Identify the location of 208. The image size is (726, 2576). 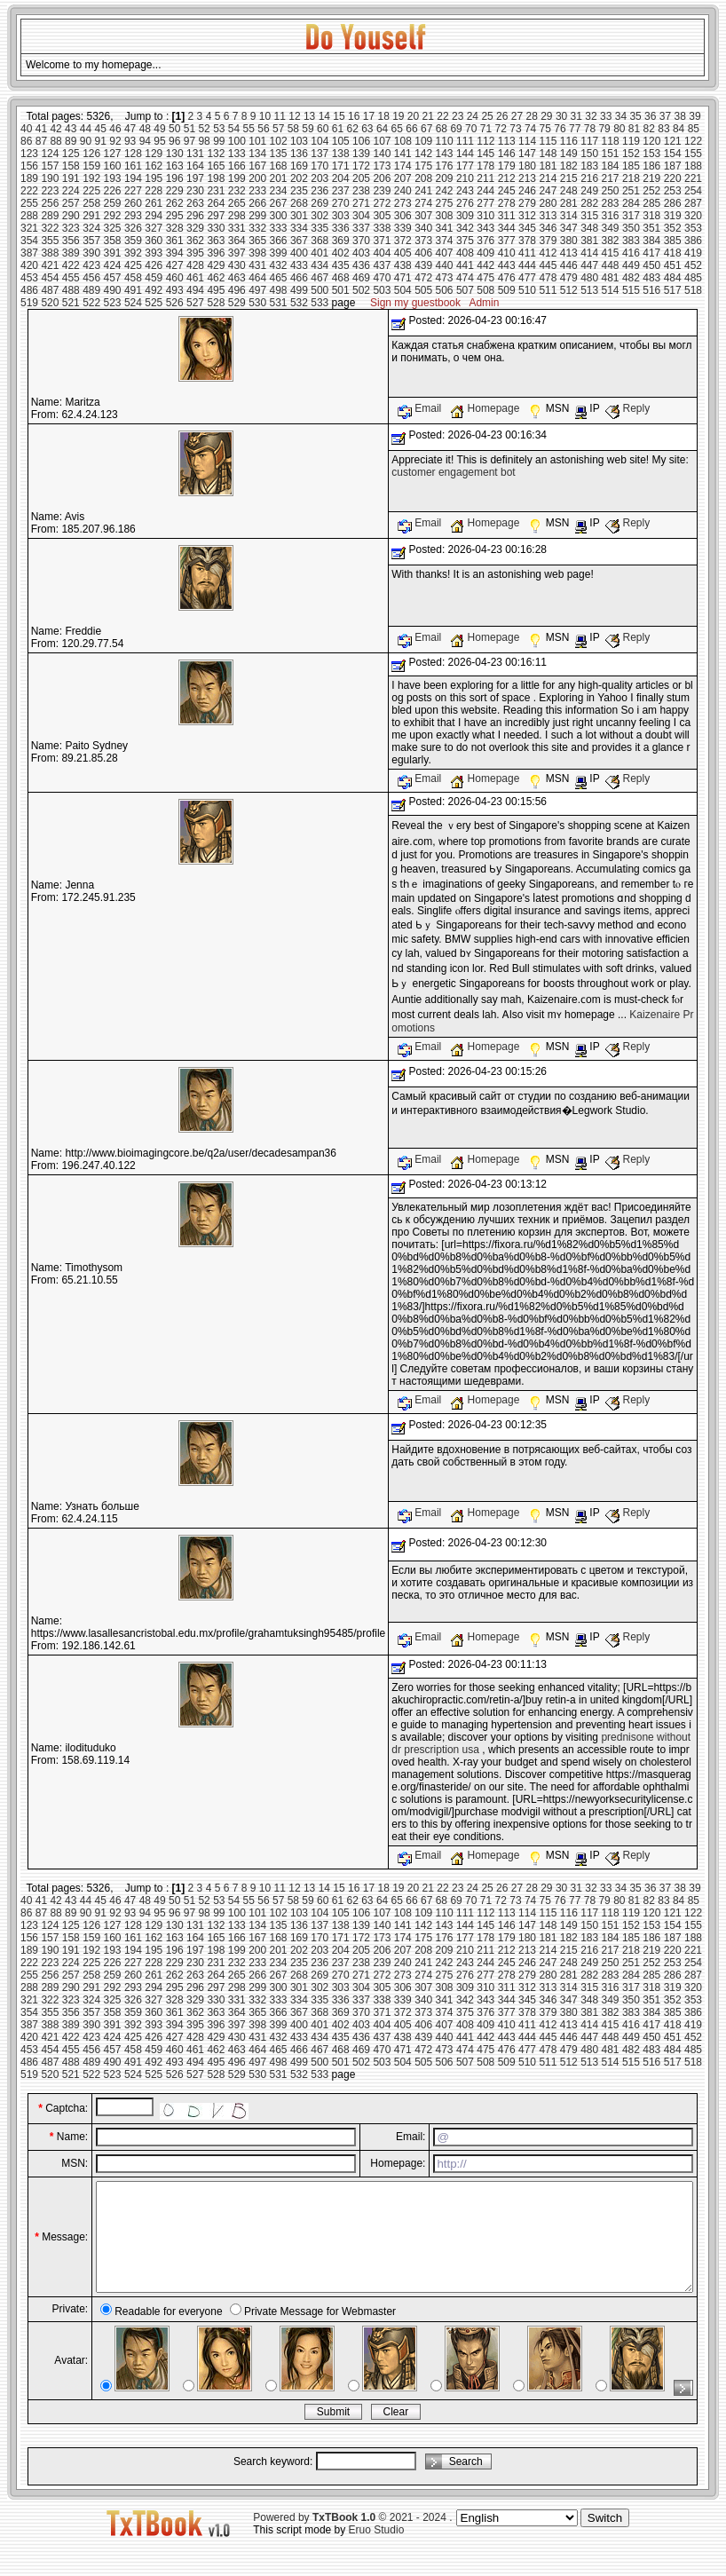
(423, 178).